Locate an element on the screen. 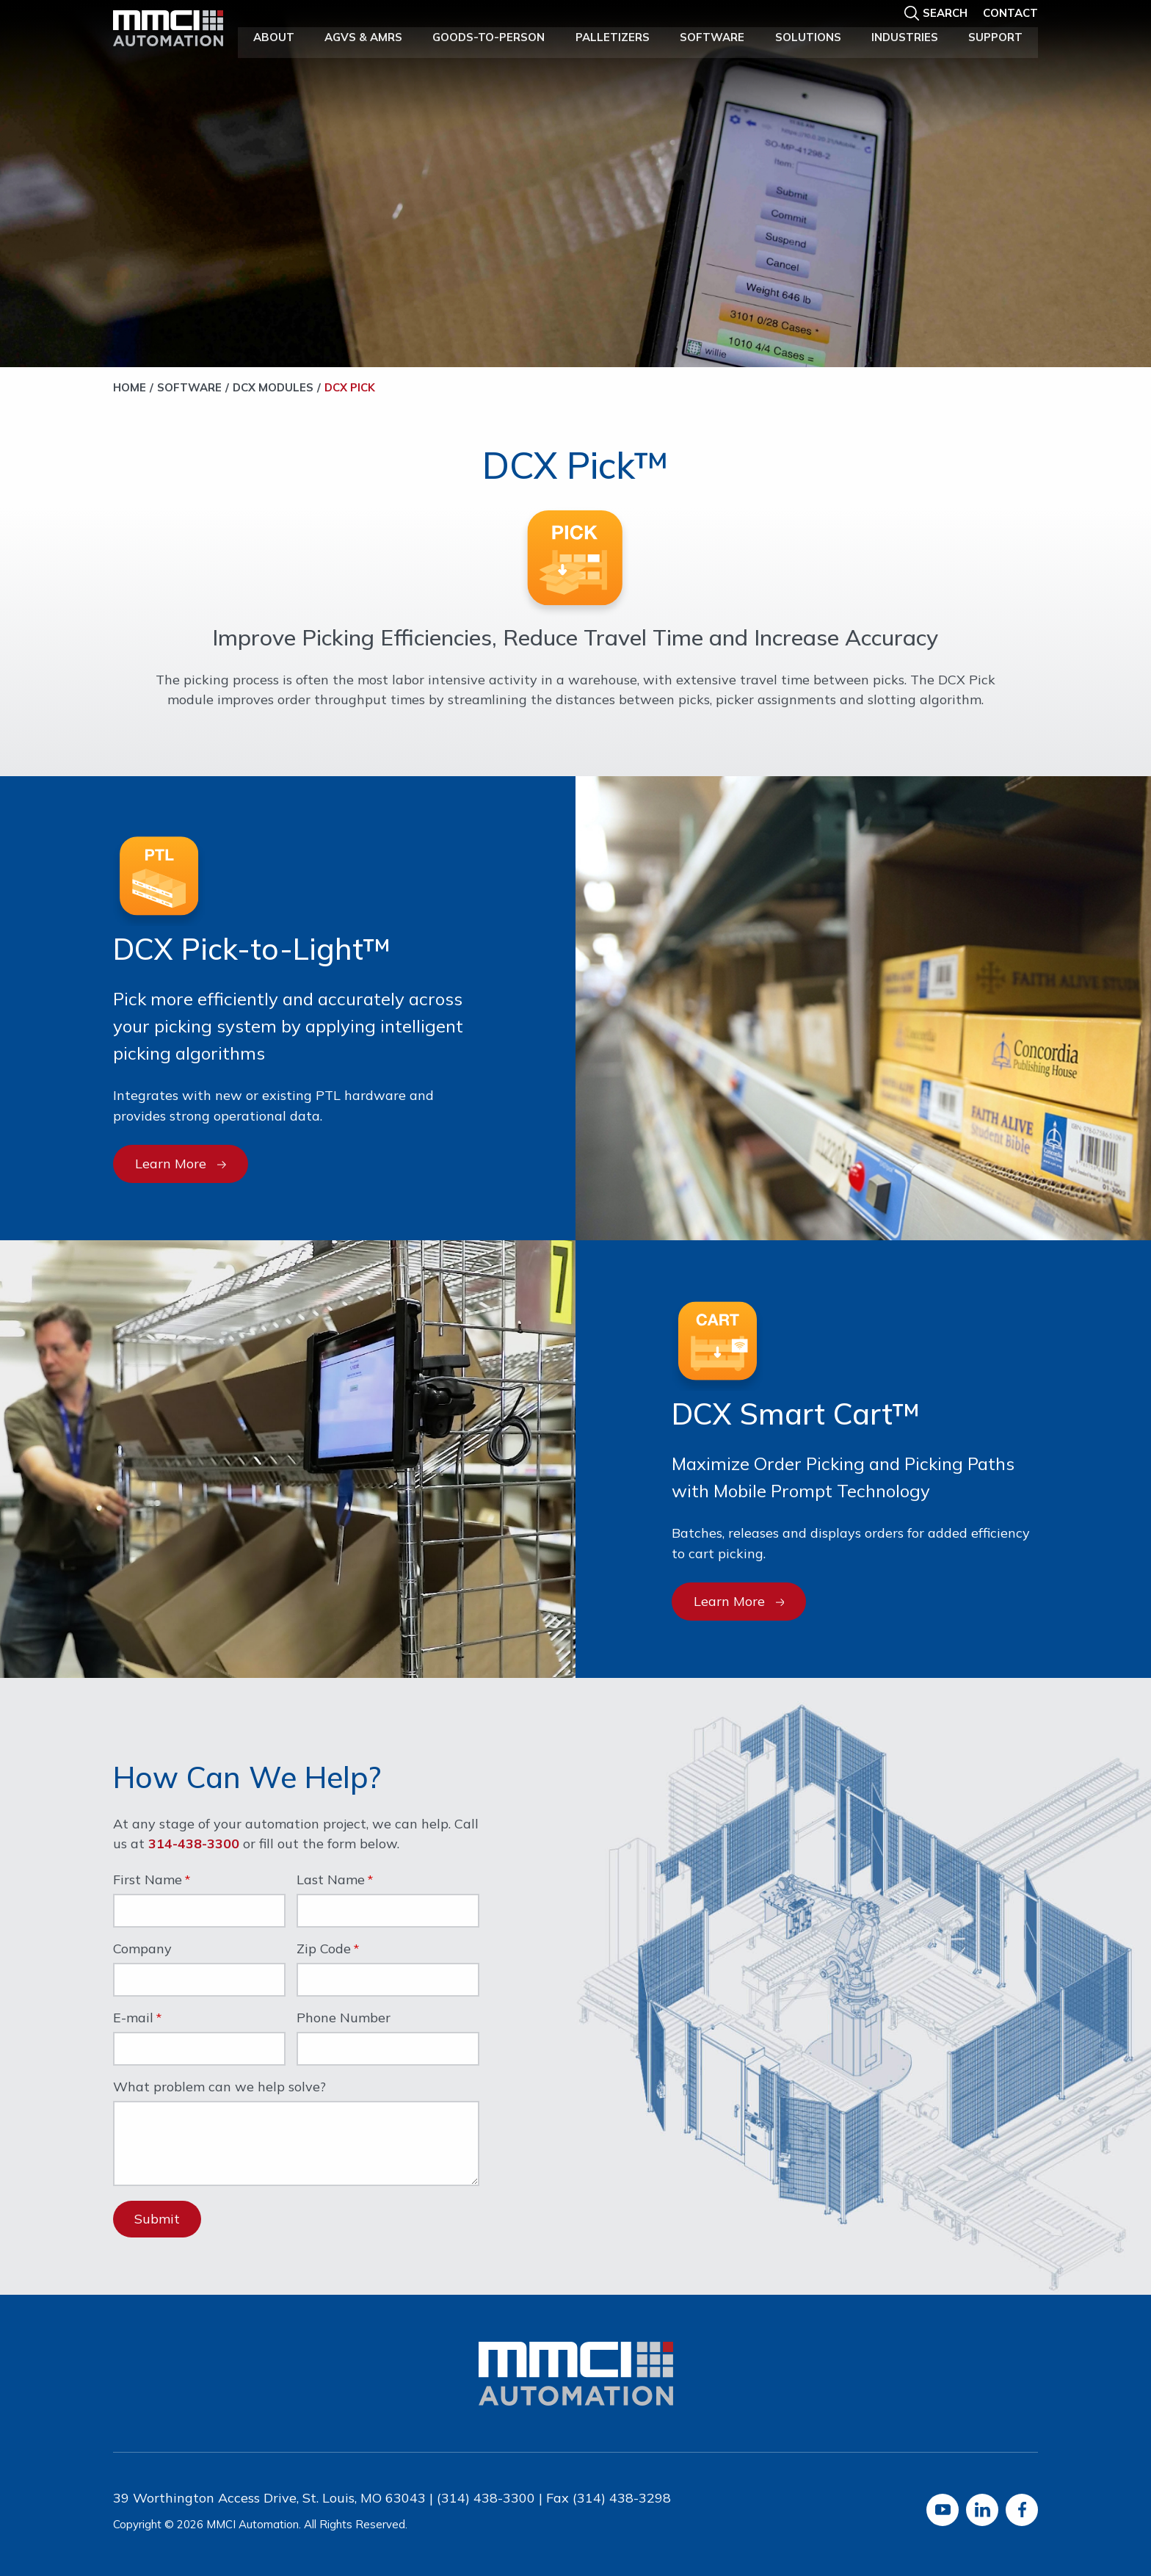  E-mail is located at coordinates (133, 2018).